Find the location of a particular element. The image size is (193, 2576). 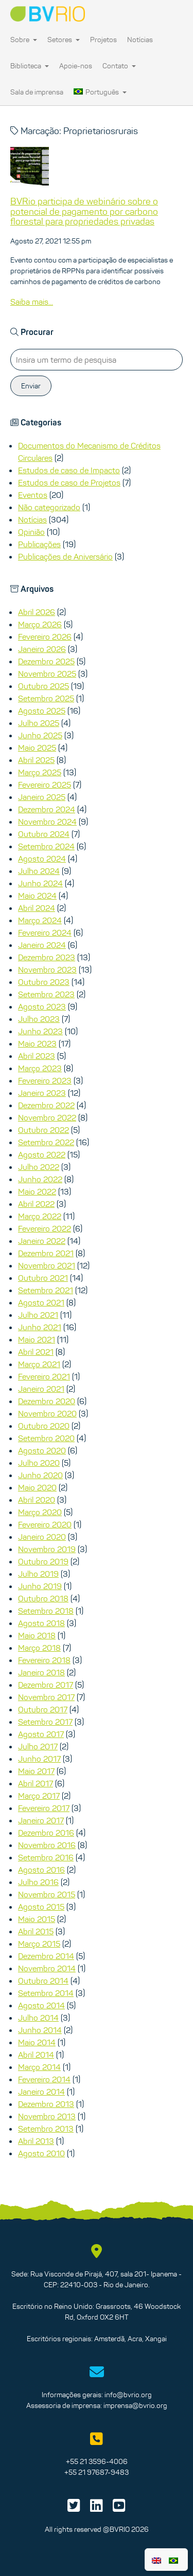

BVRio participa de webinário sobre o potencial de pagamento por carbono florestal para propriedades privadas is located at coordinates (84, 212).